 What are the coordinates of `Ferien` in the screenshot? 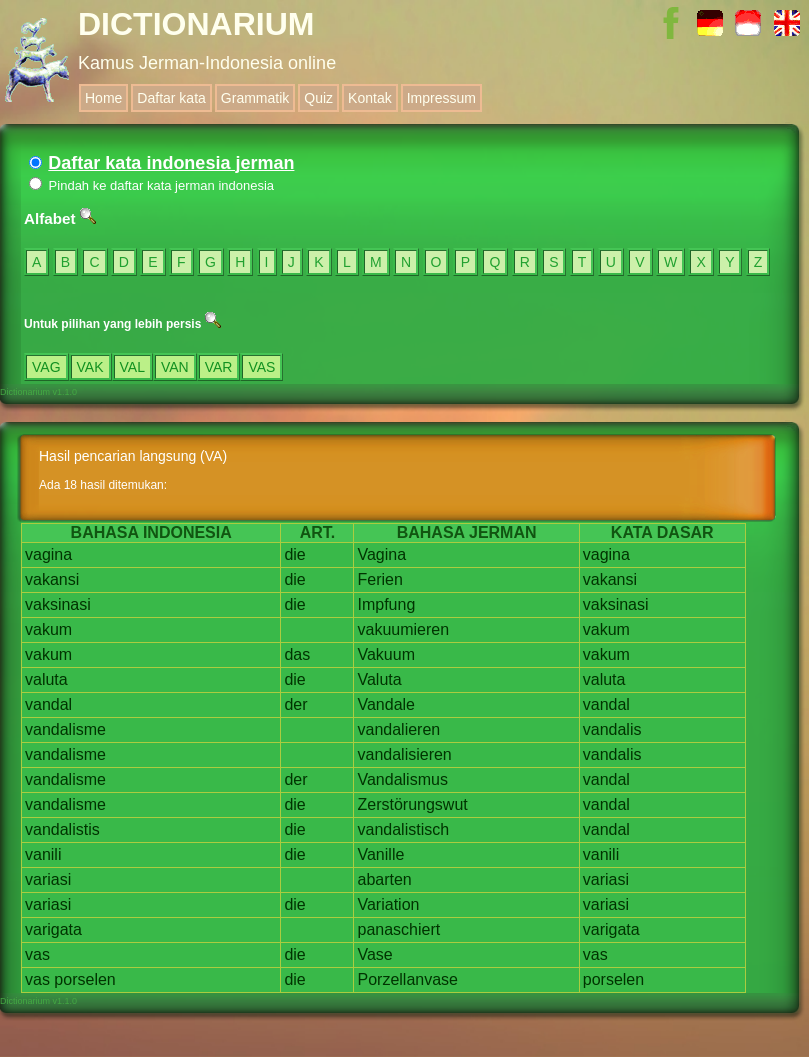 It's located at (379, 579).